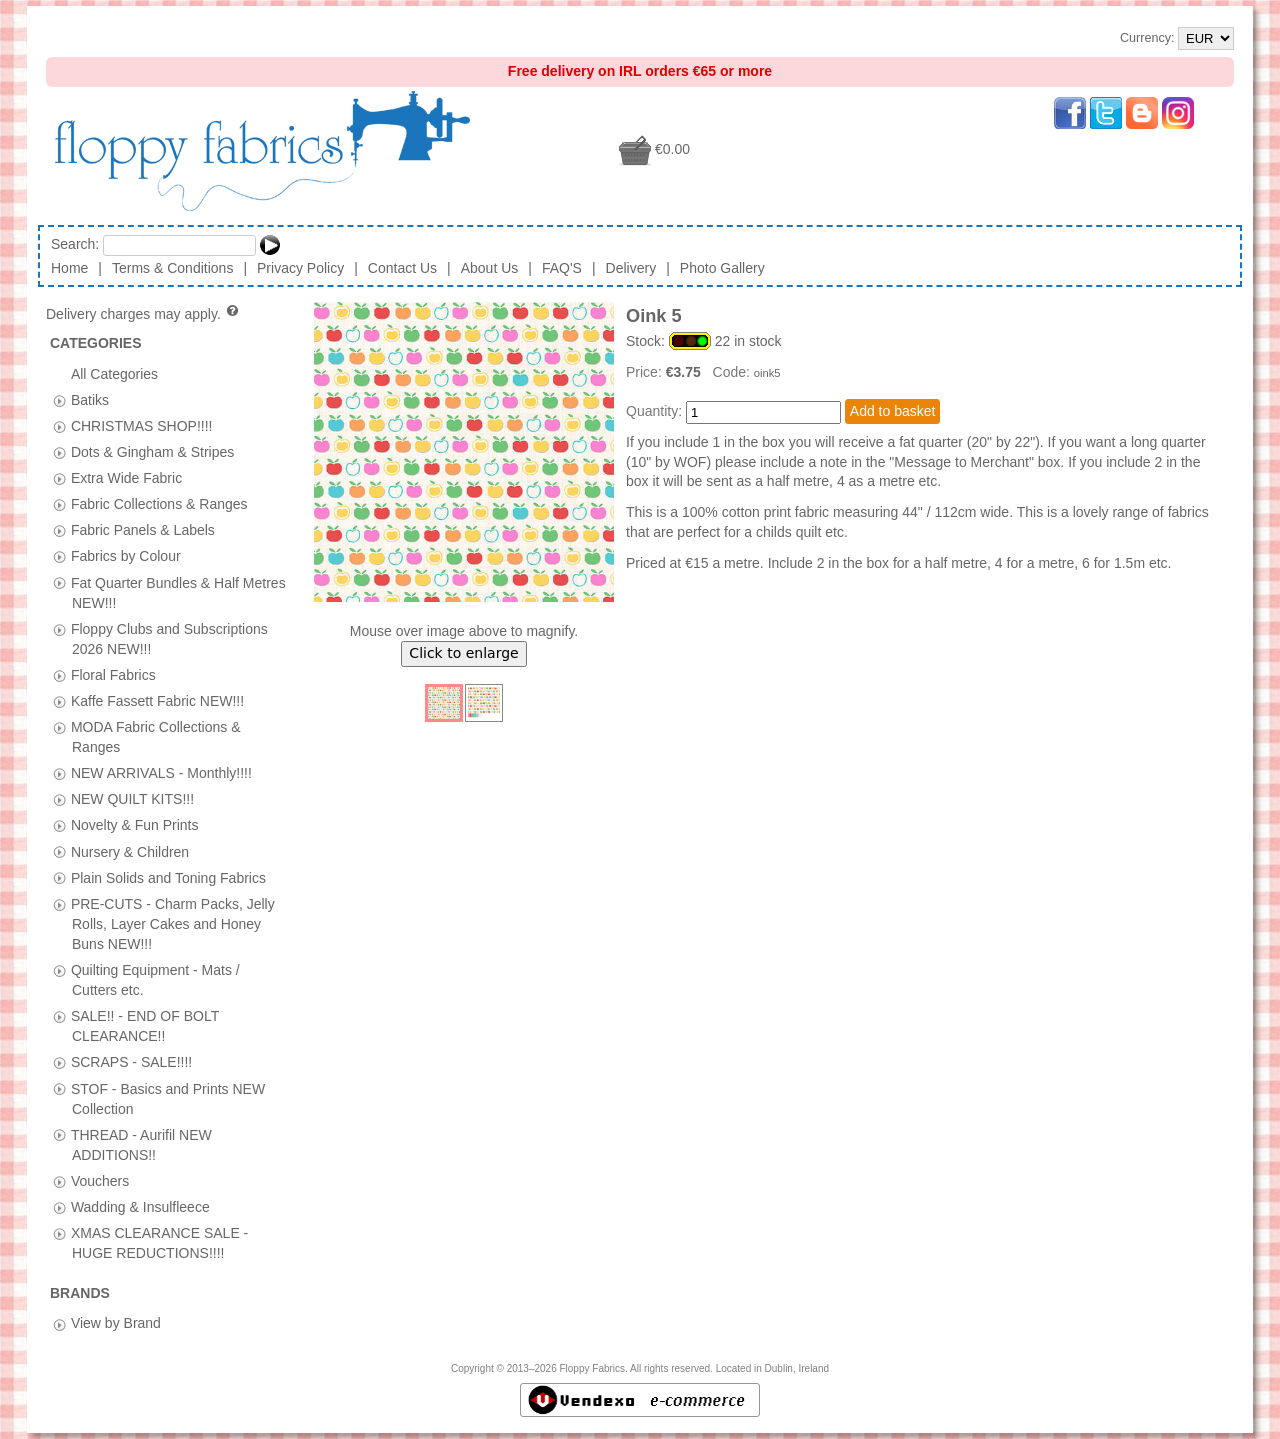 This screenshot has width=1280, height=1439. Describe the element at coordinates (113, 674) in the screenshot. I see `Floral Fabrics` at that location.